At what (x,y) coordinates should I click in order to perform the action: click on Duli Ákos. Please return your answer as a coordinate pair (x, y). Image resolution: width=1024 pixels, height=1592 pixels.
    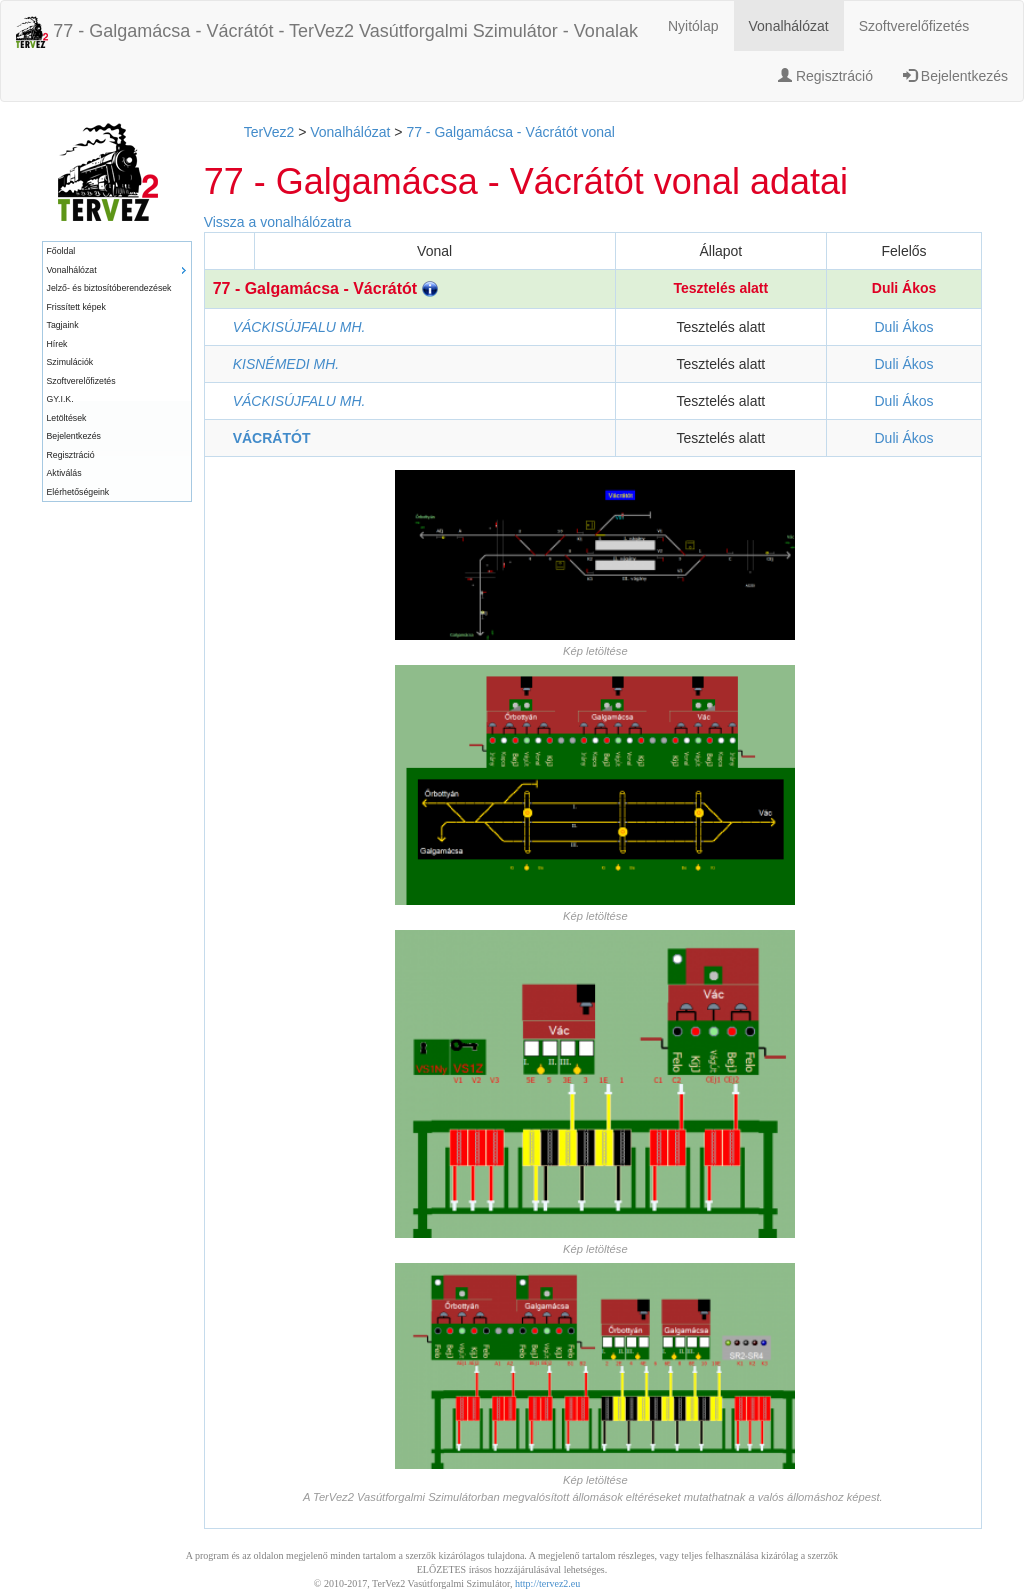
    Looking at the image, I should click on (904, 288).